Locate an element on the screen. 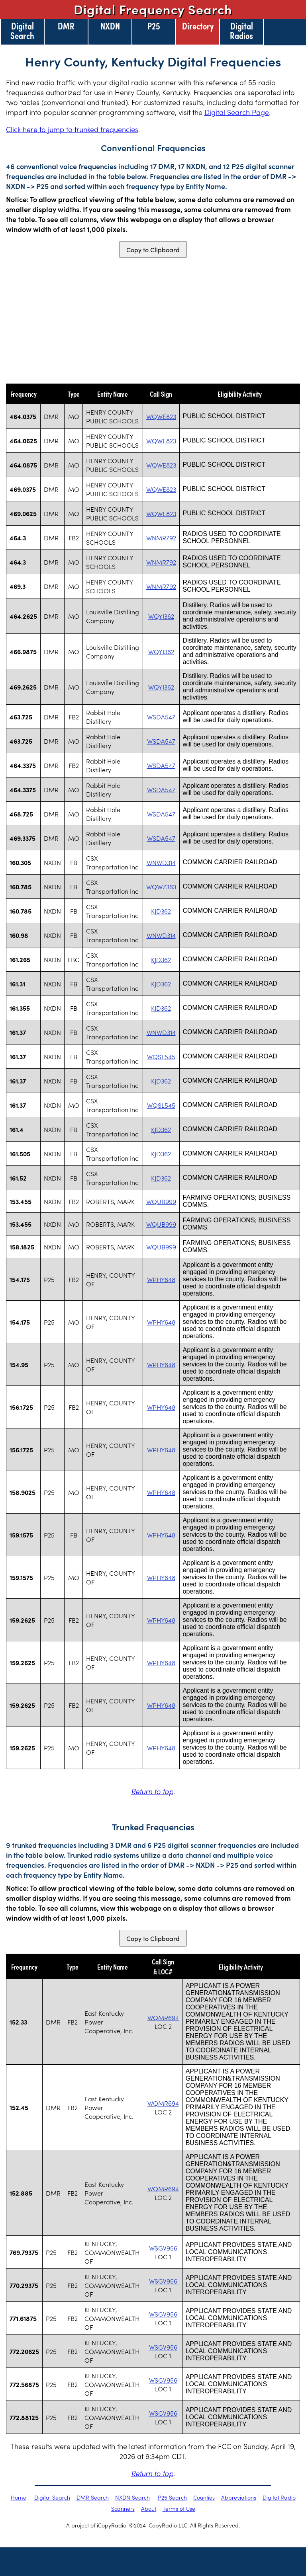 The width and height of the screenshot is (306, 2576). WQSL545 is located at coordinates (161, 1056).